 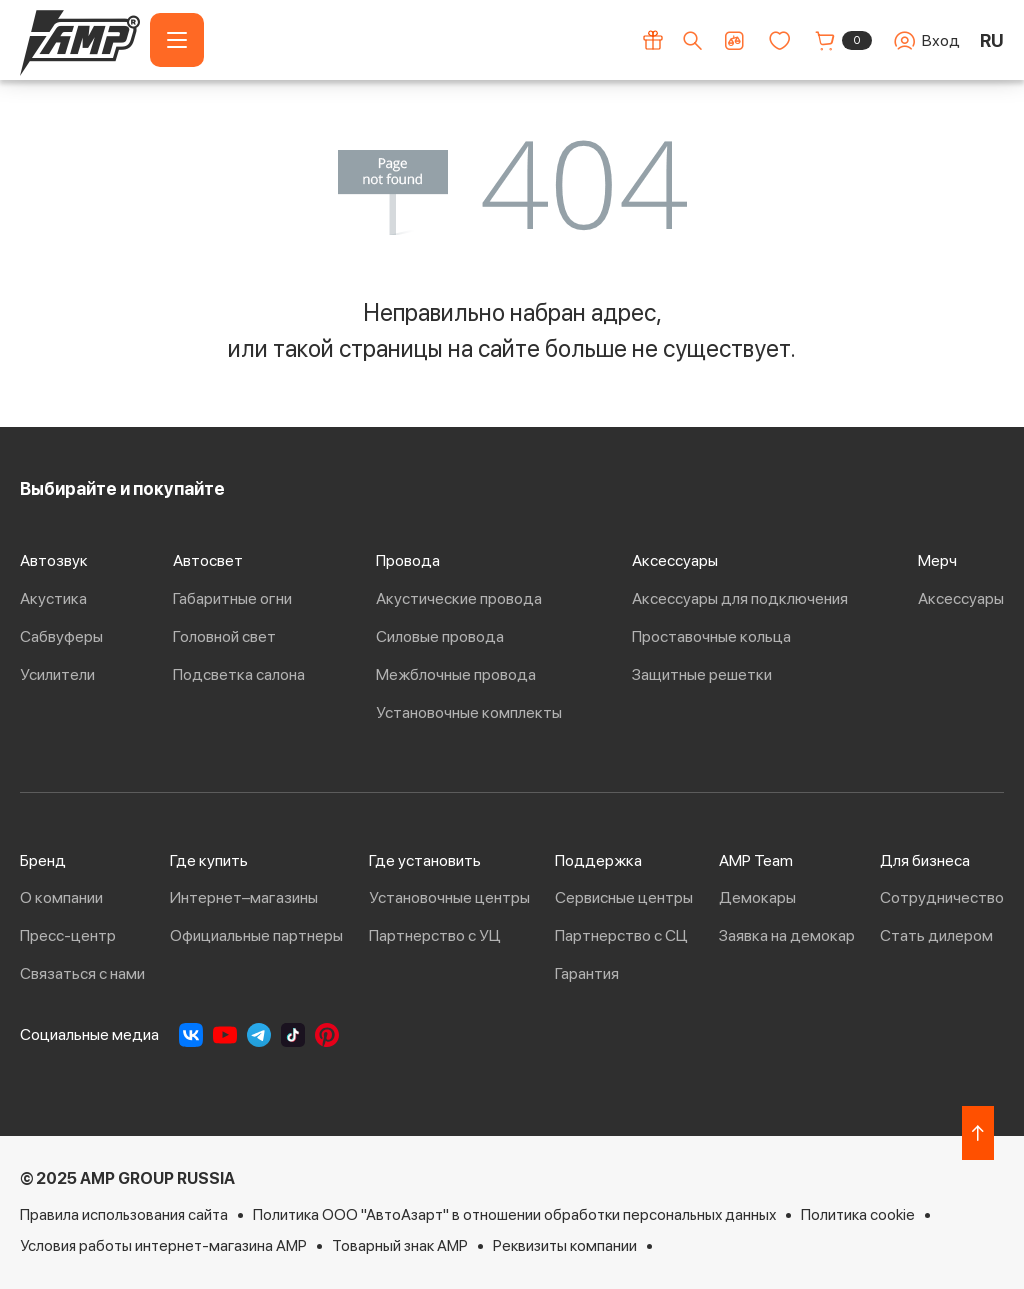 I want to click on Стать дилером, so click(x=936, y=935).